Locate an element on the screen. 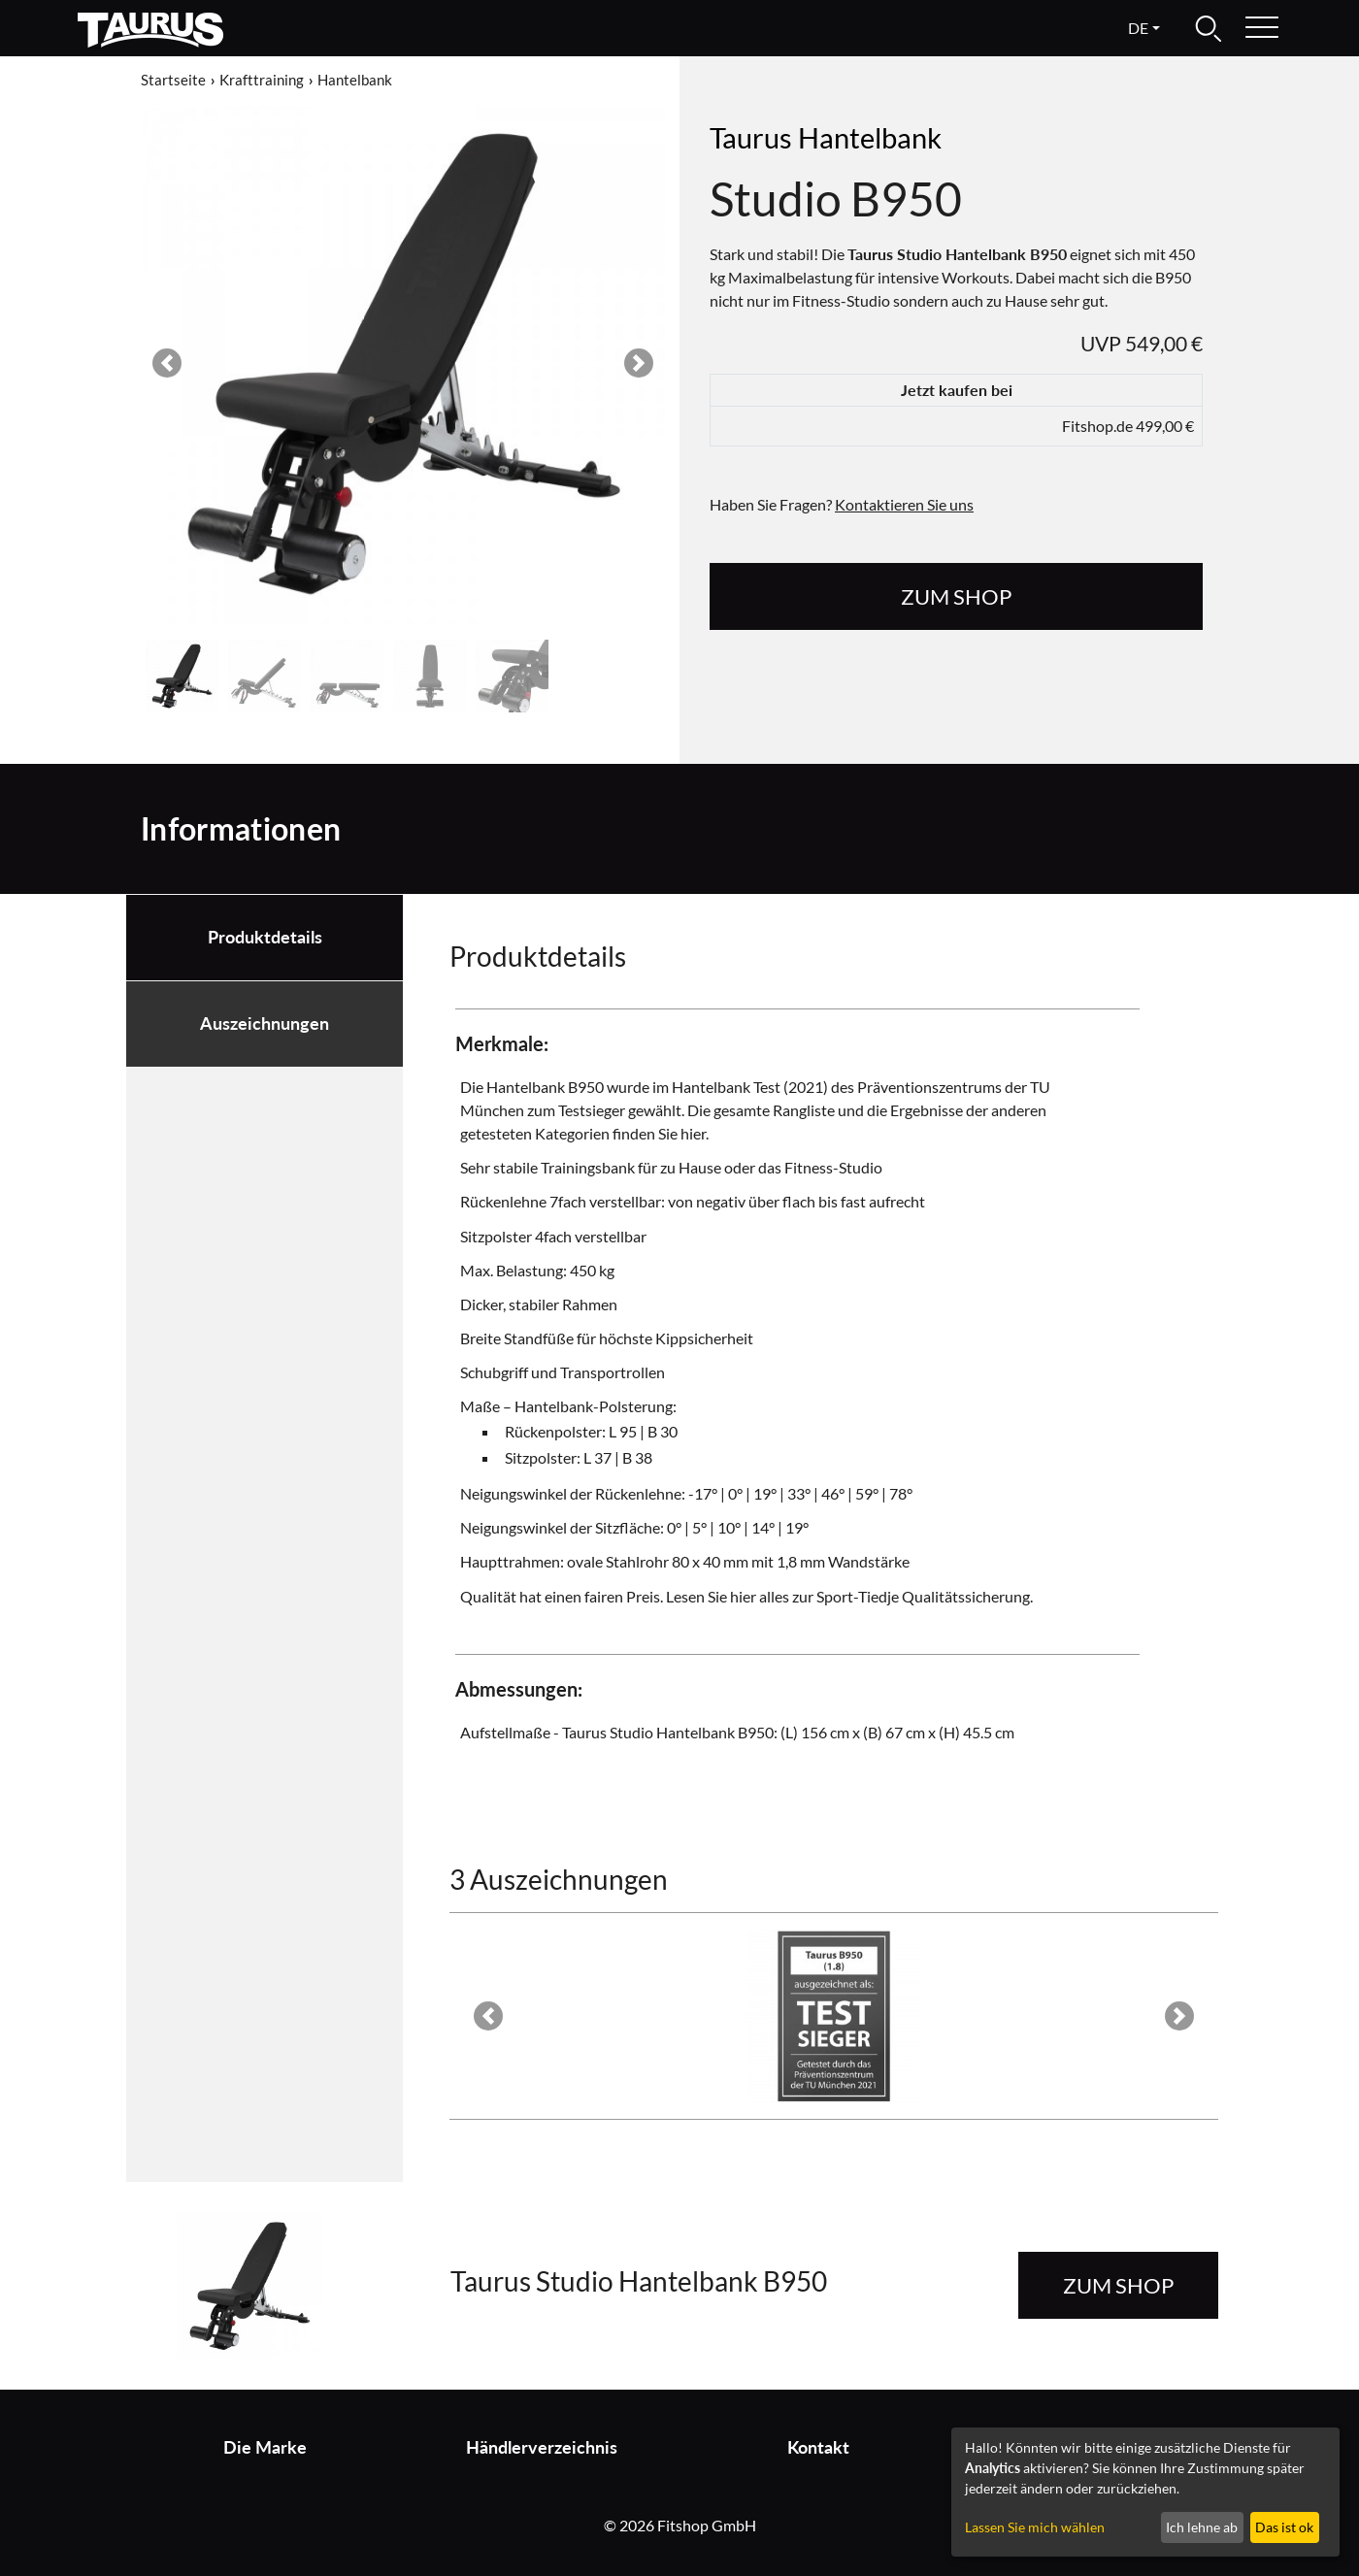 The height and width of the screenshot is (2576, 1359). Krafttraining is located at coordinates (261, 79).